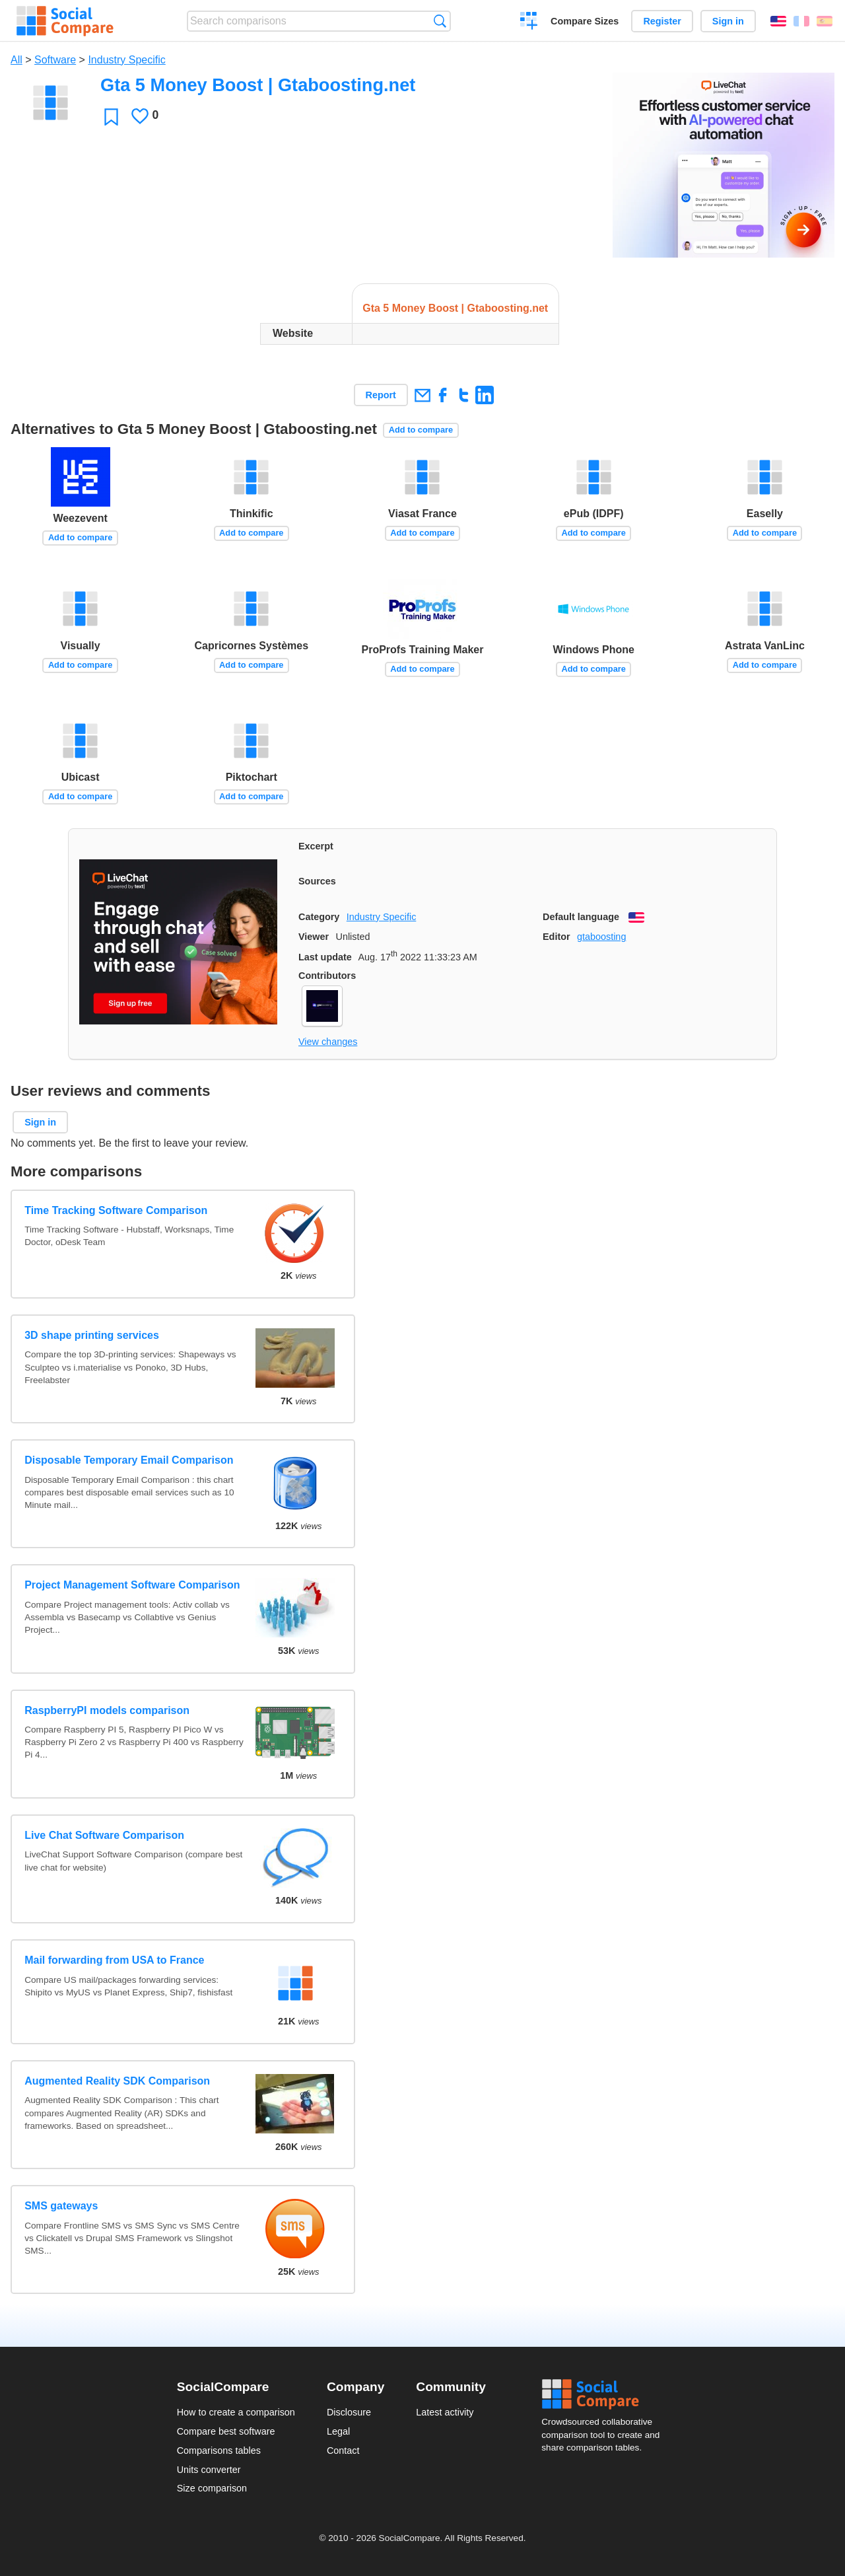 The height and width of the screenshot is (2576, 845). Describe the element at coordinates (114, 1960) in the screenshot. I see `Mail forwarding from USA to France` at that location.